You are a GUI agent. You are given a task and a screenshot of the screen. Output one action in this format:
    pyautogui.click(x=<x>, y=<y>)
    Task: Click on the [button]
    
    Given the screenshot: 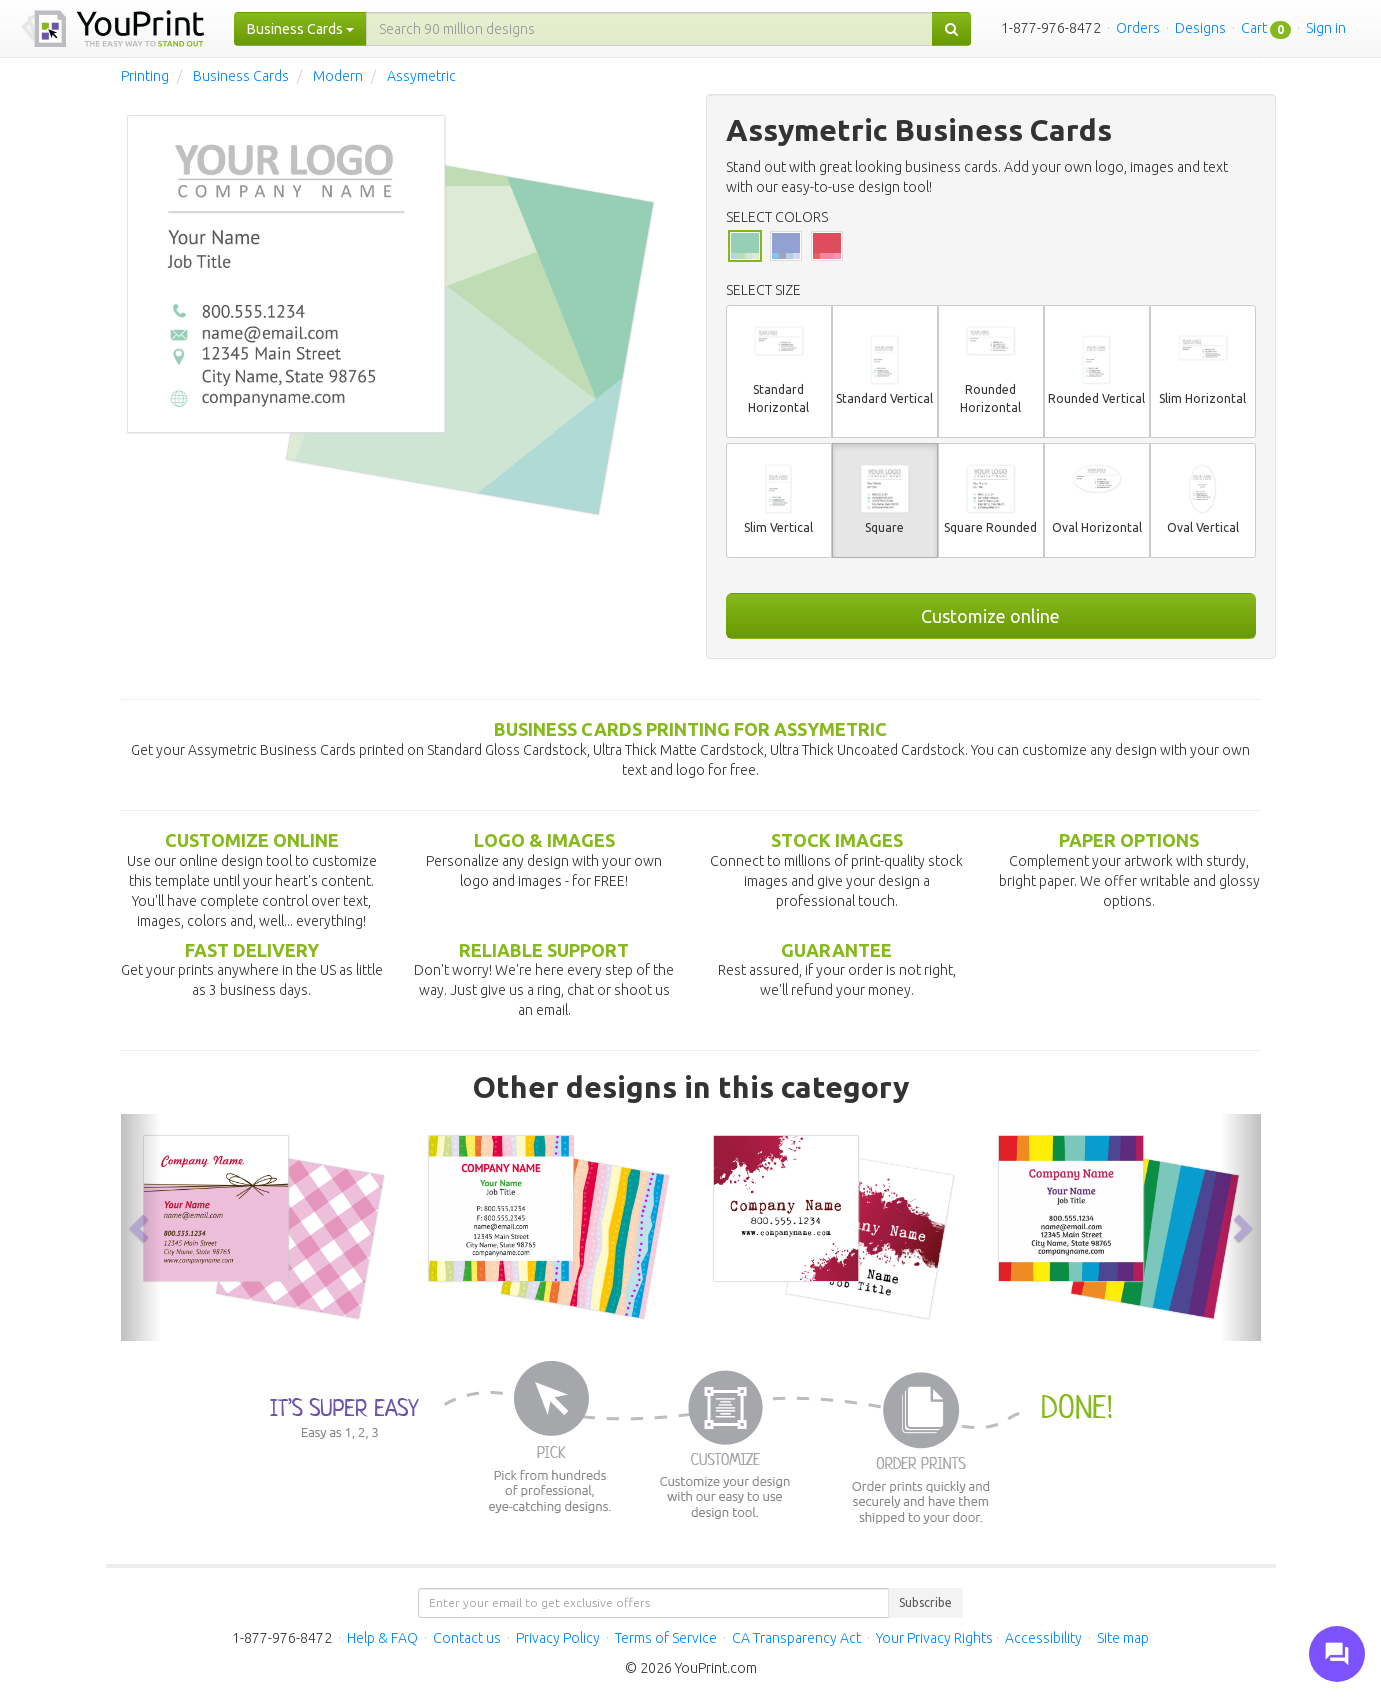 What is the action you would take?
    pyautogui.click(x=141, y=1227)
    